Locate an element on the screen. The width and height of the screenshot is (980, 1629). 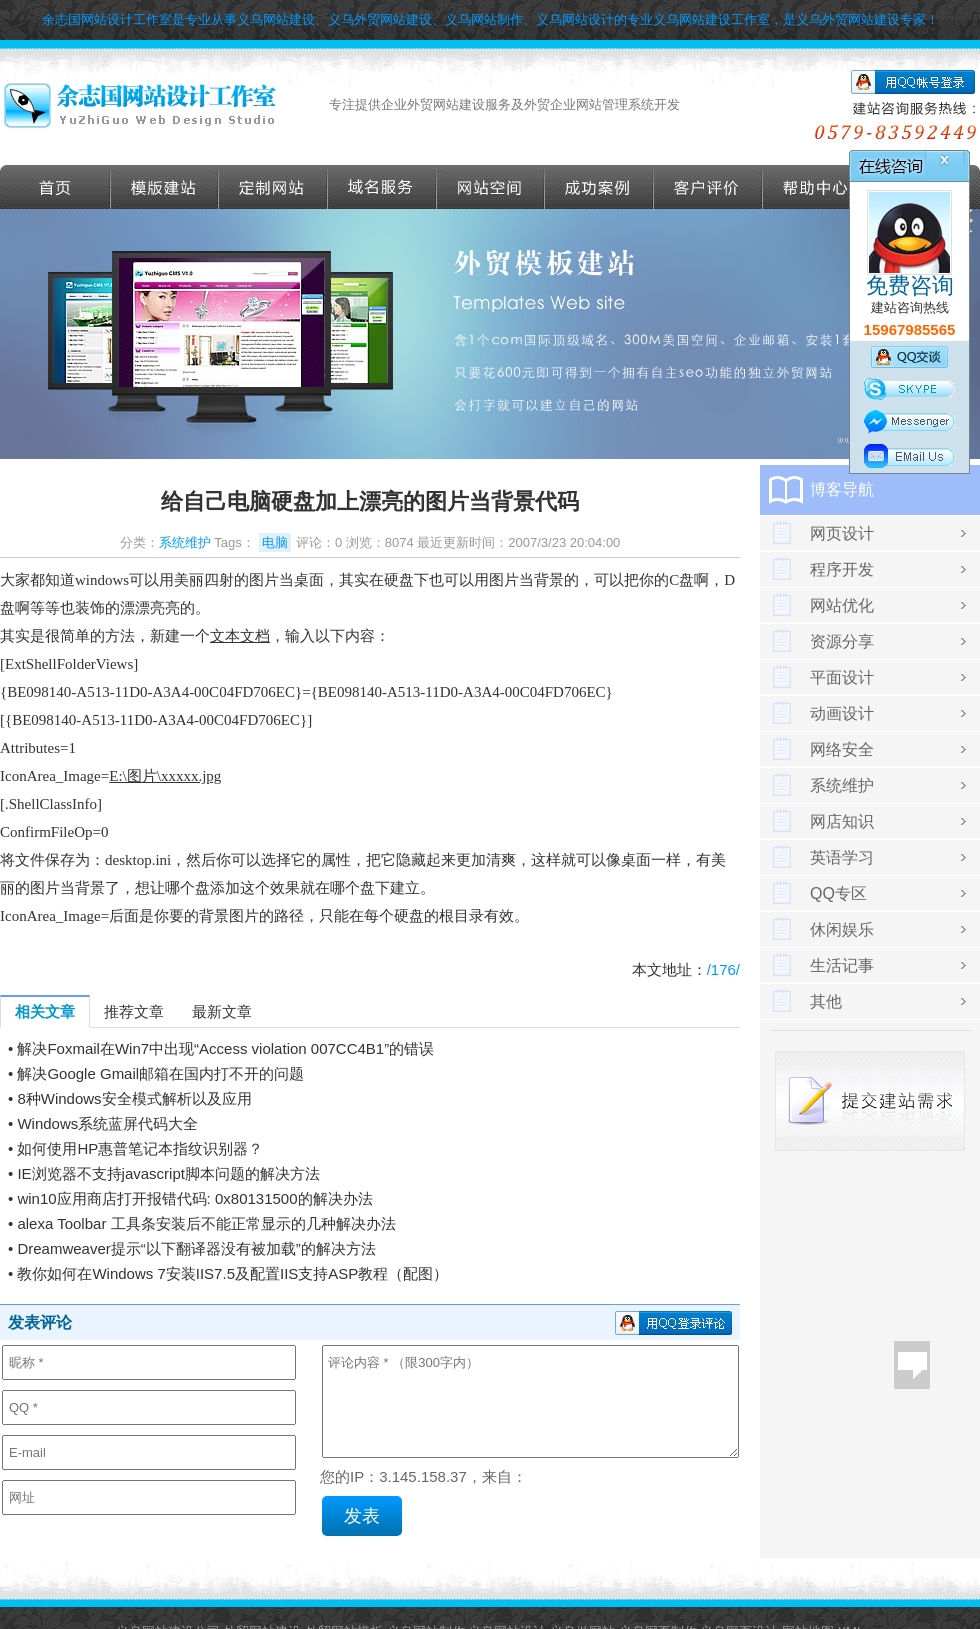
系统维护 is located at coordinates (185, 542).